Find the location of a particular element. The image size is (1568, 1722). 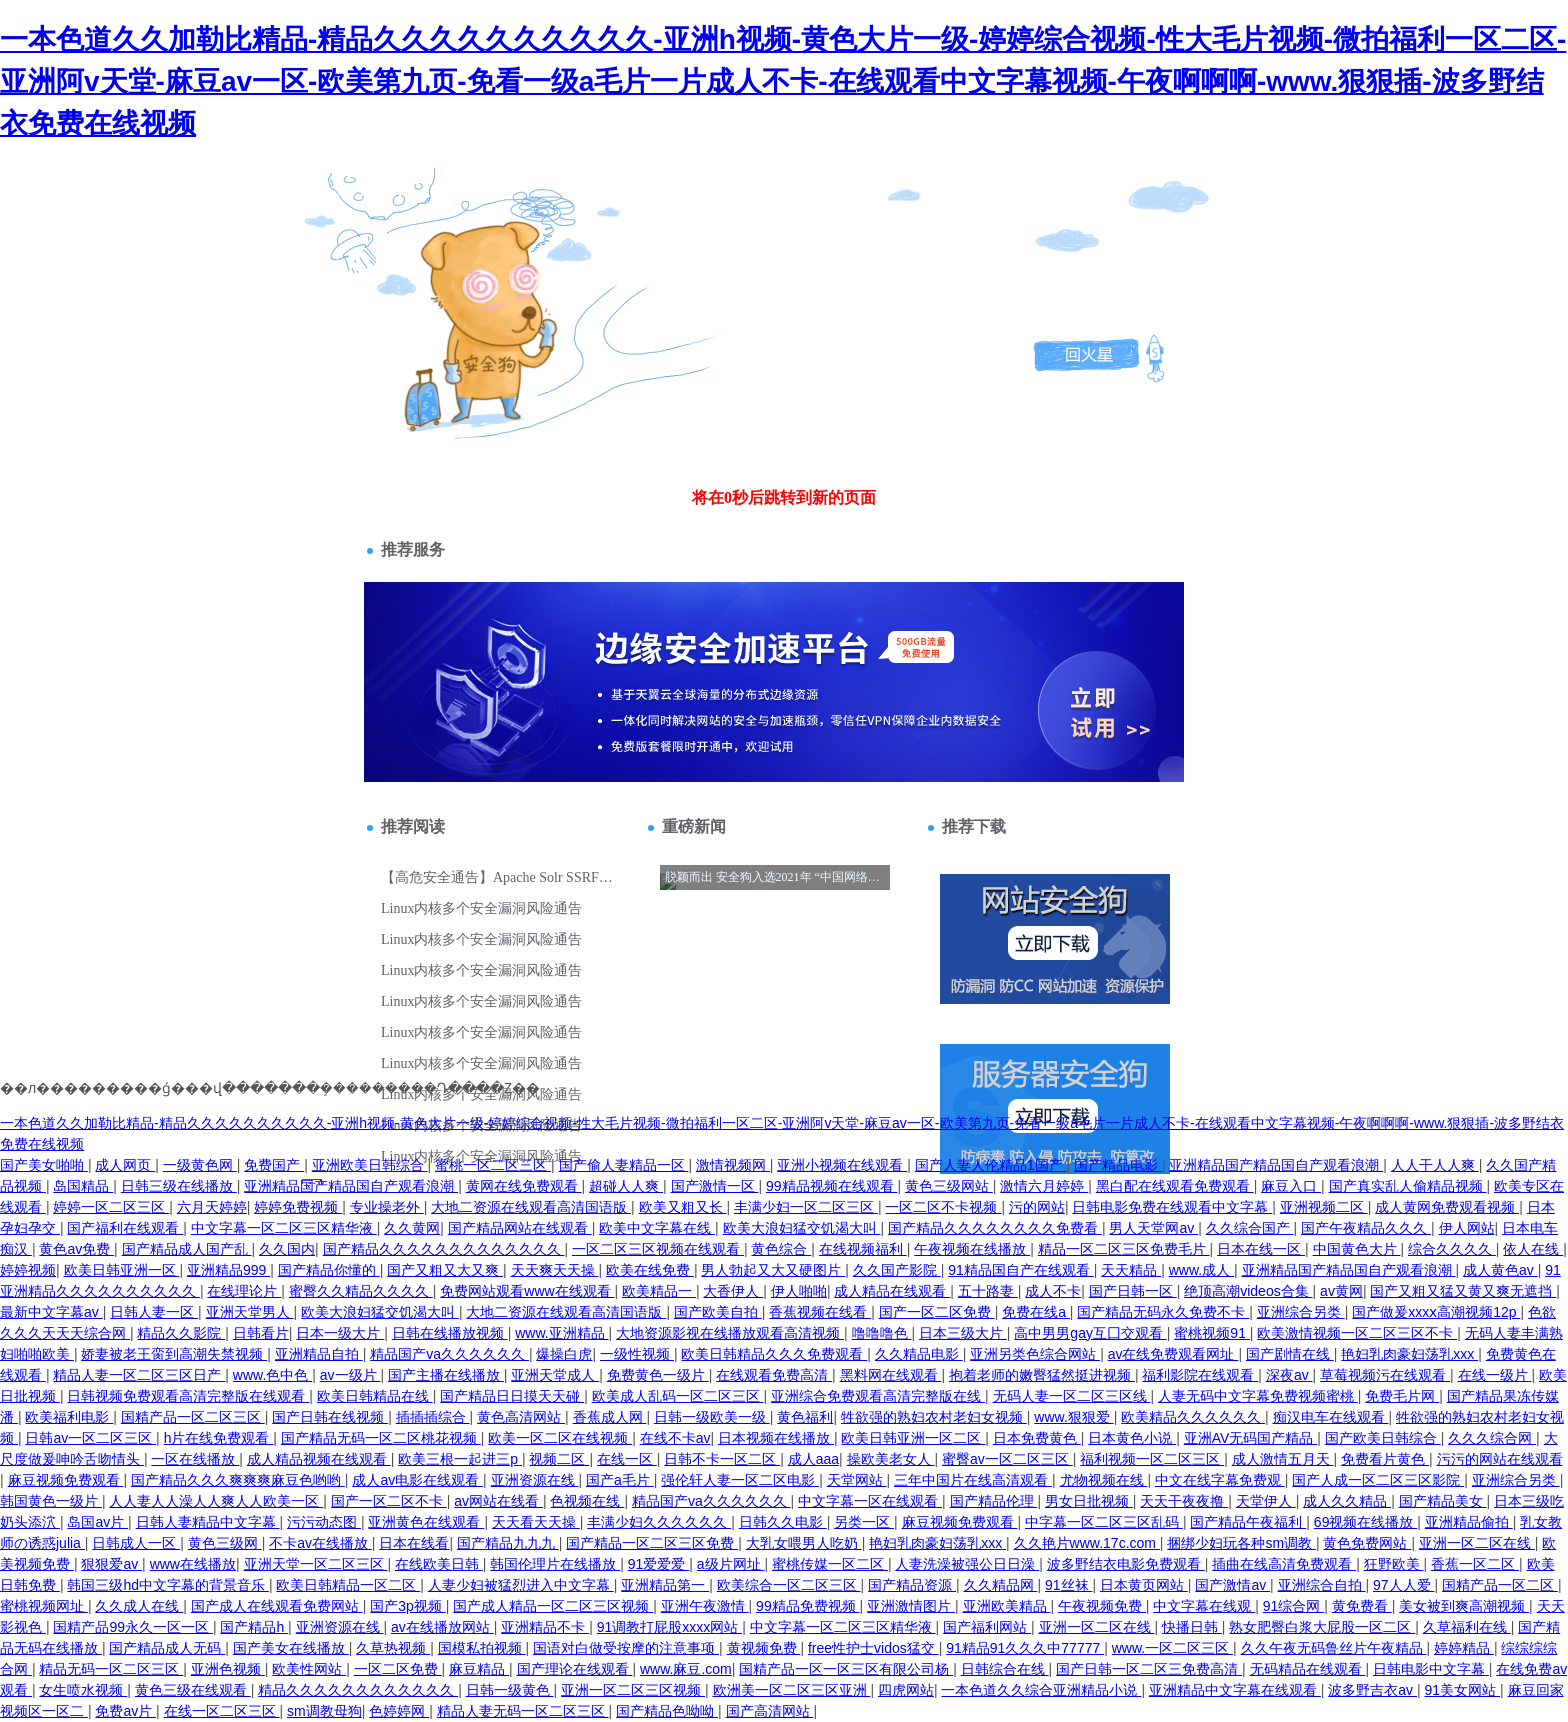

天天精品 is located at coordinates (1131, 1270).